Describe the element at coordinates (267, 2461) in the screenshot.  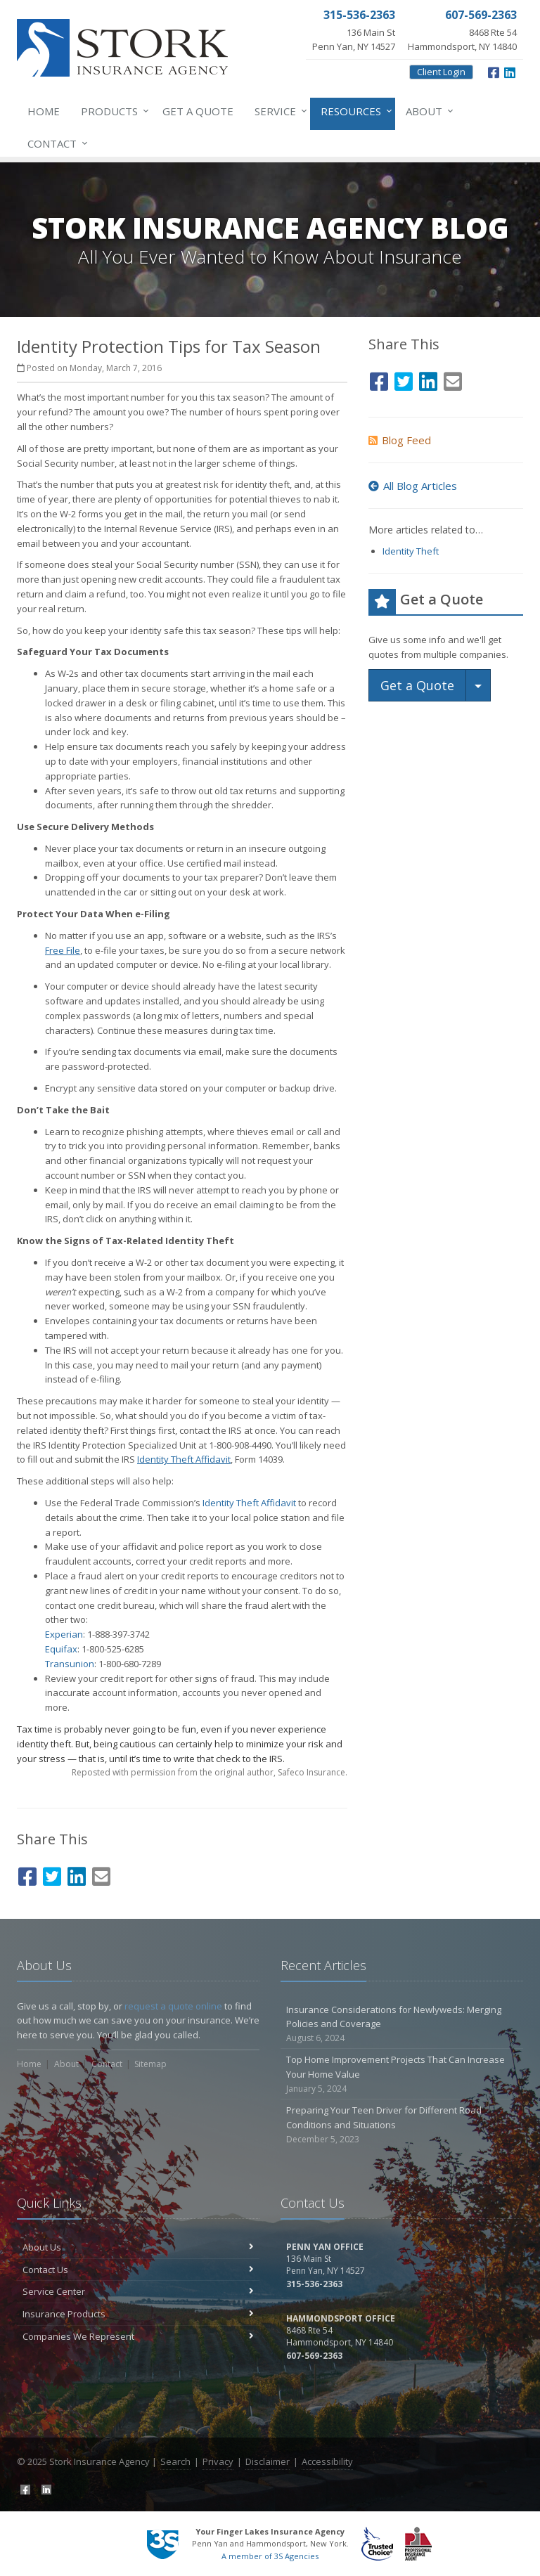
I see `Disclaimer` at that location.